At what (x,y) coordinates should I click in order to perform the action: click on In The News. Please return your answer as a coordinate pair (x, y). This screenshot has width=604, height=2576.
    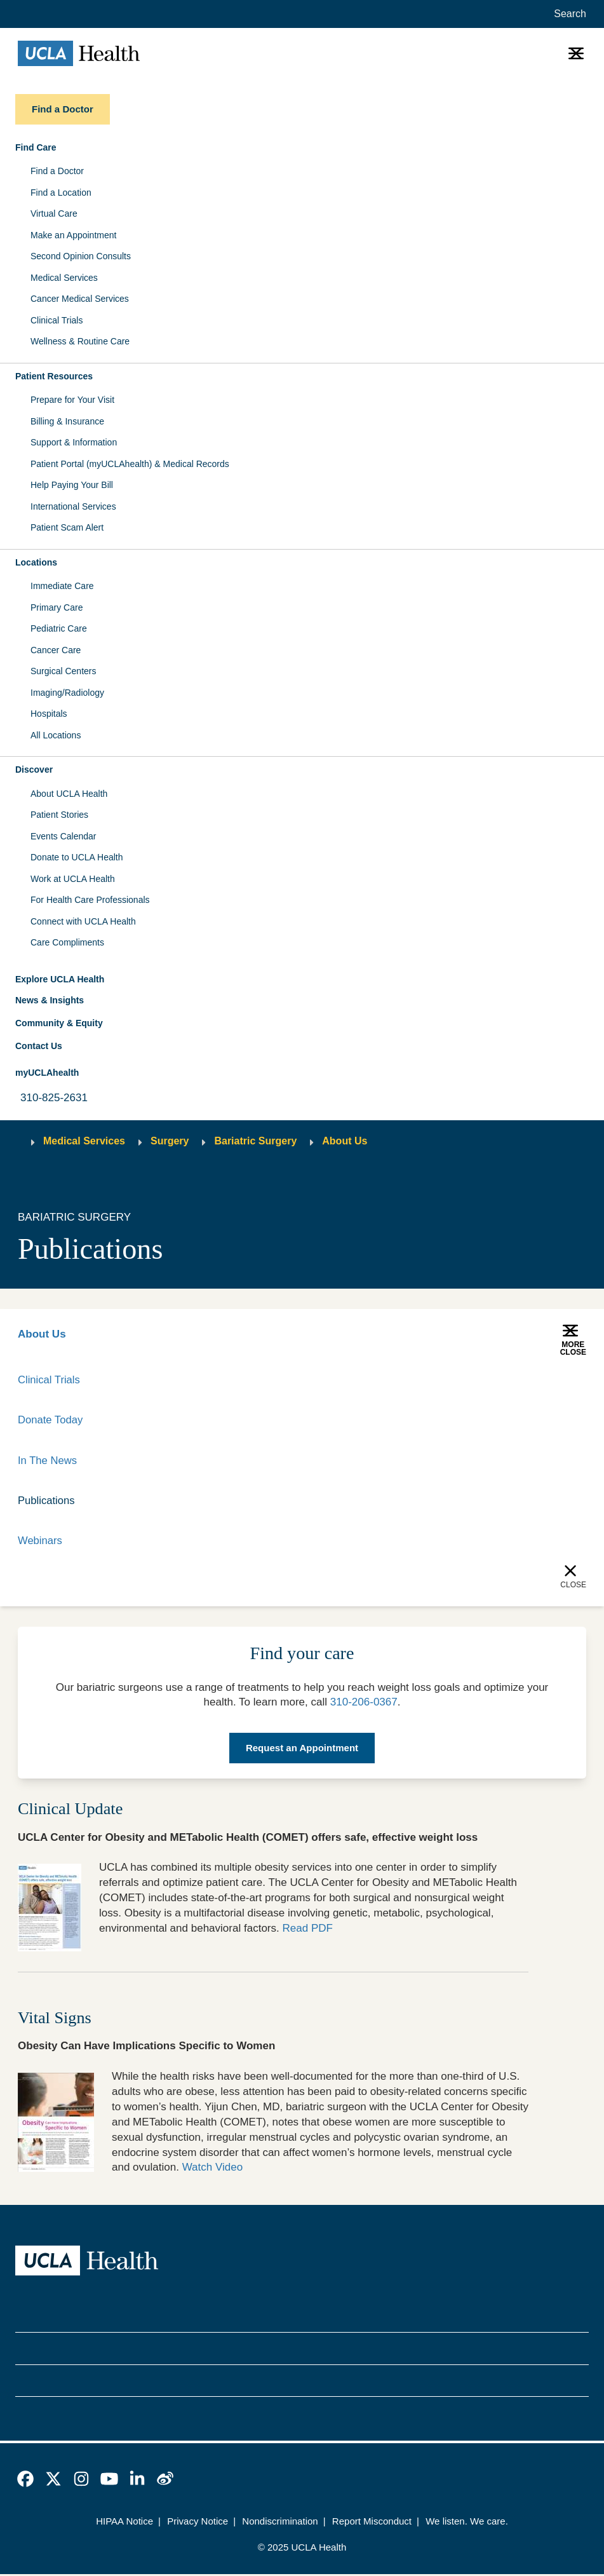
    Looking at the image, I should click on (48, 1461).